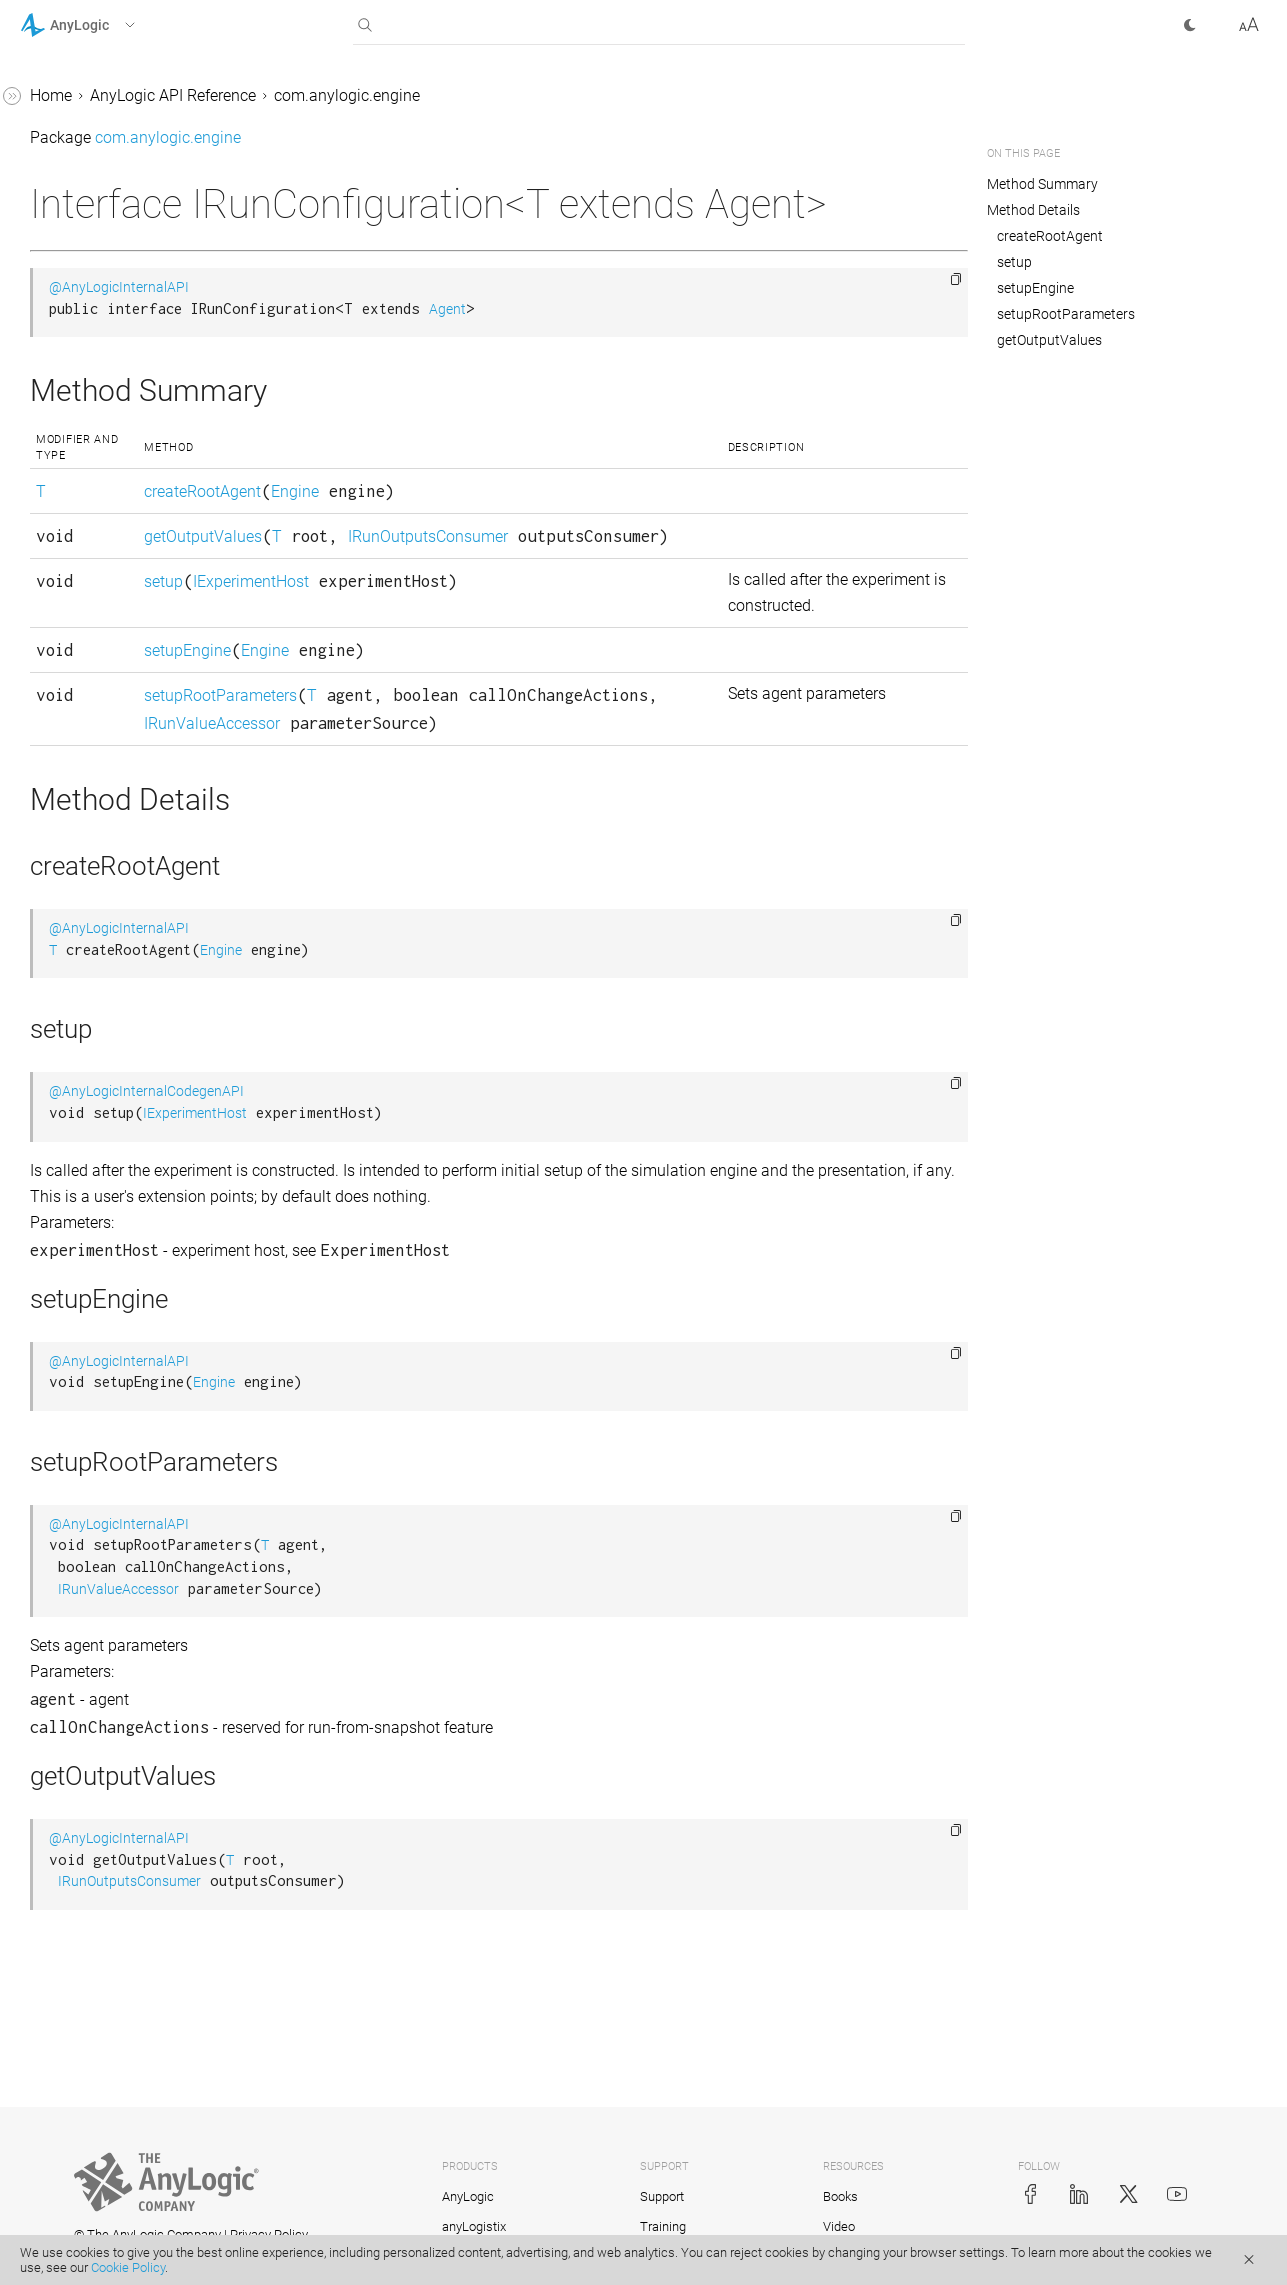  I want to click on LayoutType, so click(79, 434).